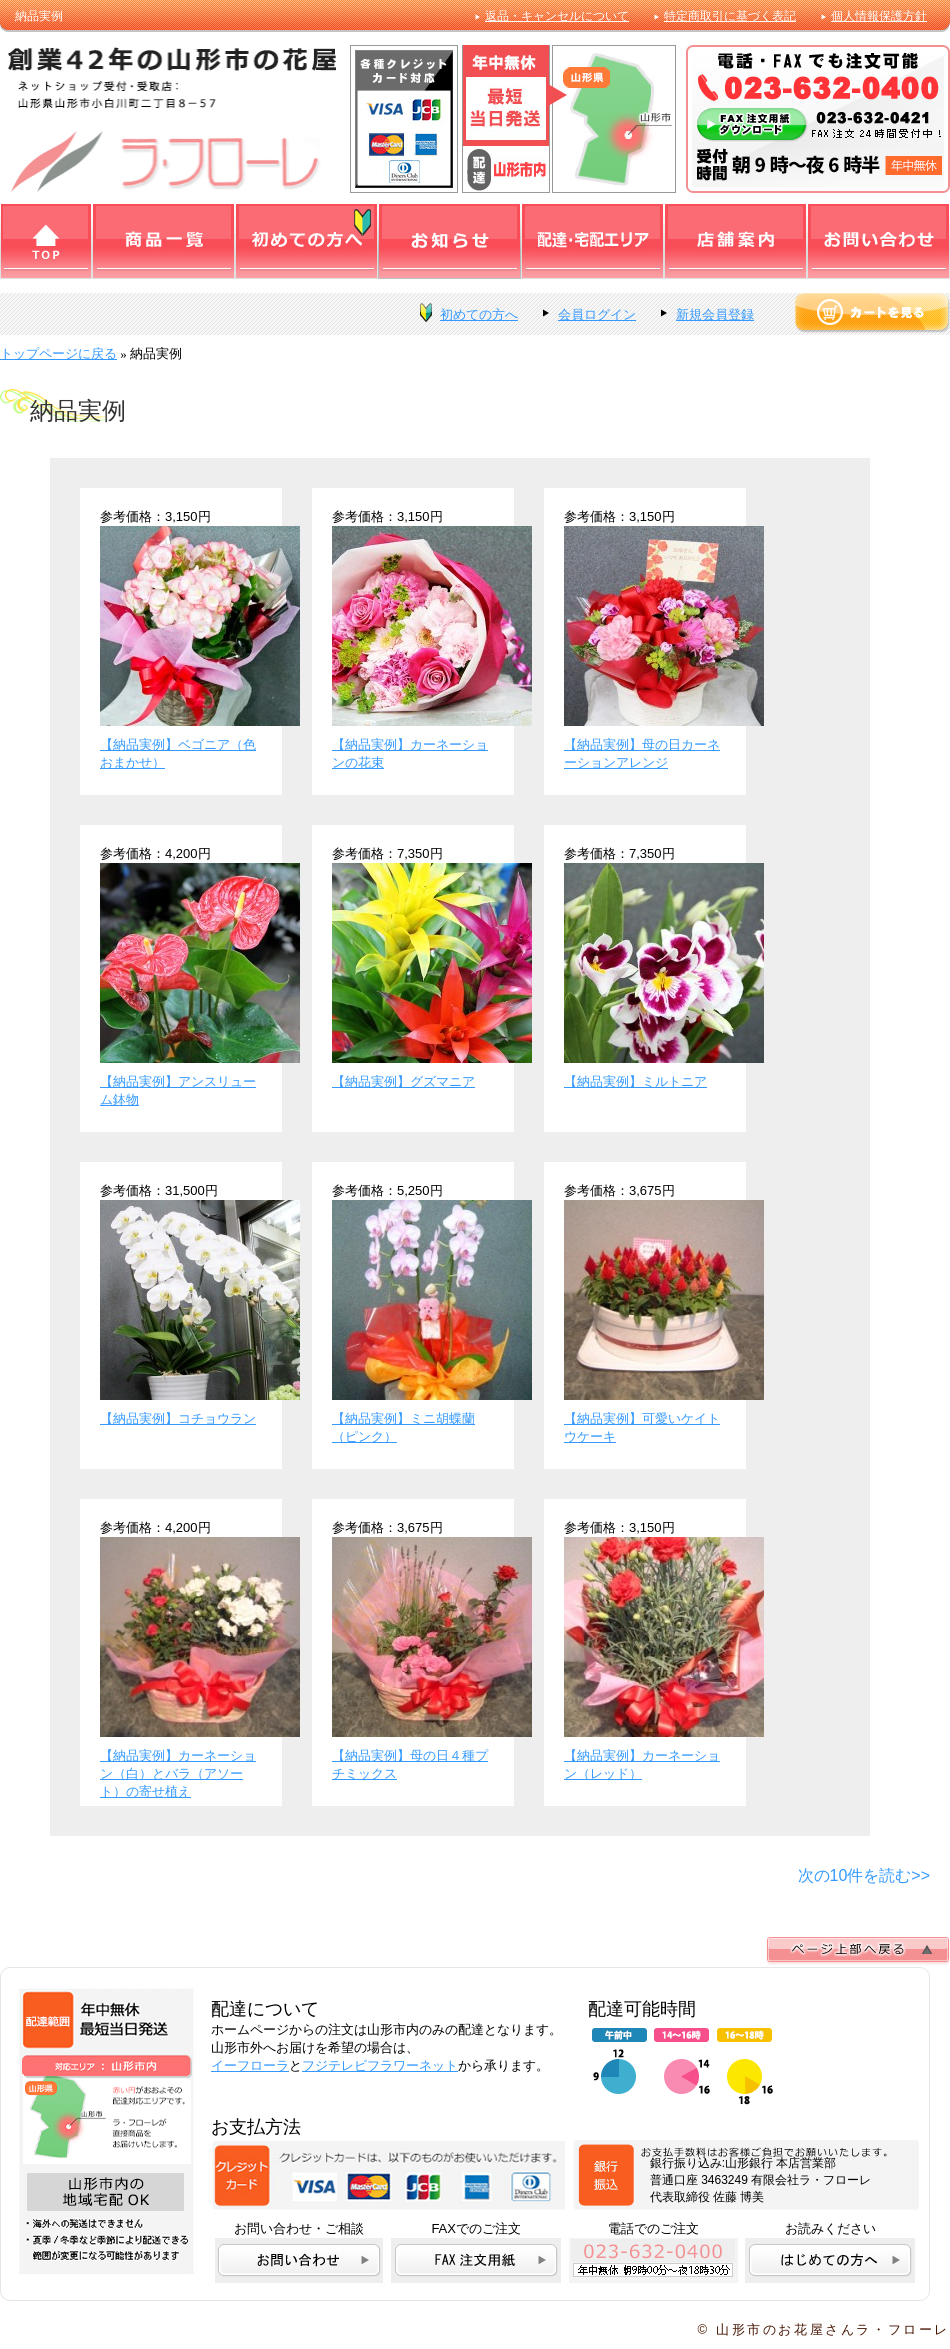 The width and height of the screenshot is (950, 2349). I want to click on フジテレビフラワーネット, so click(380, 2065).